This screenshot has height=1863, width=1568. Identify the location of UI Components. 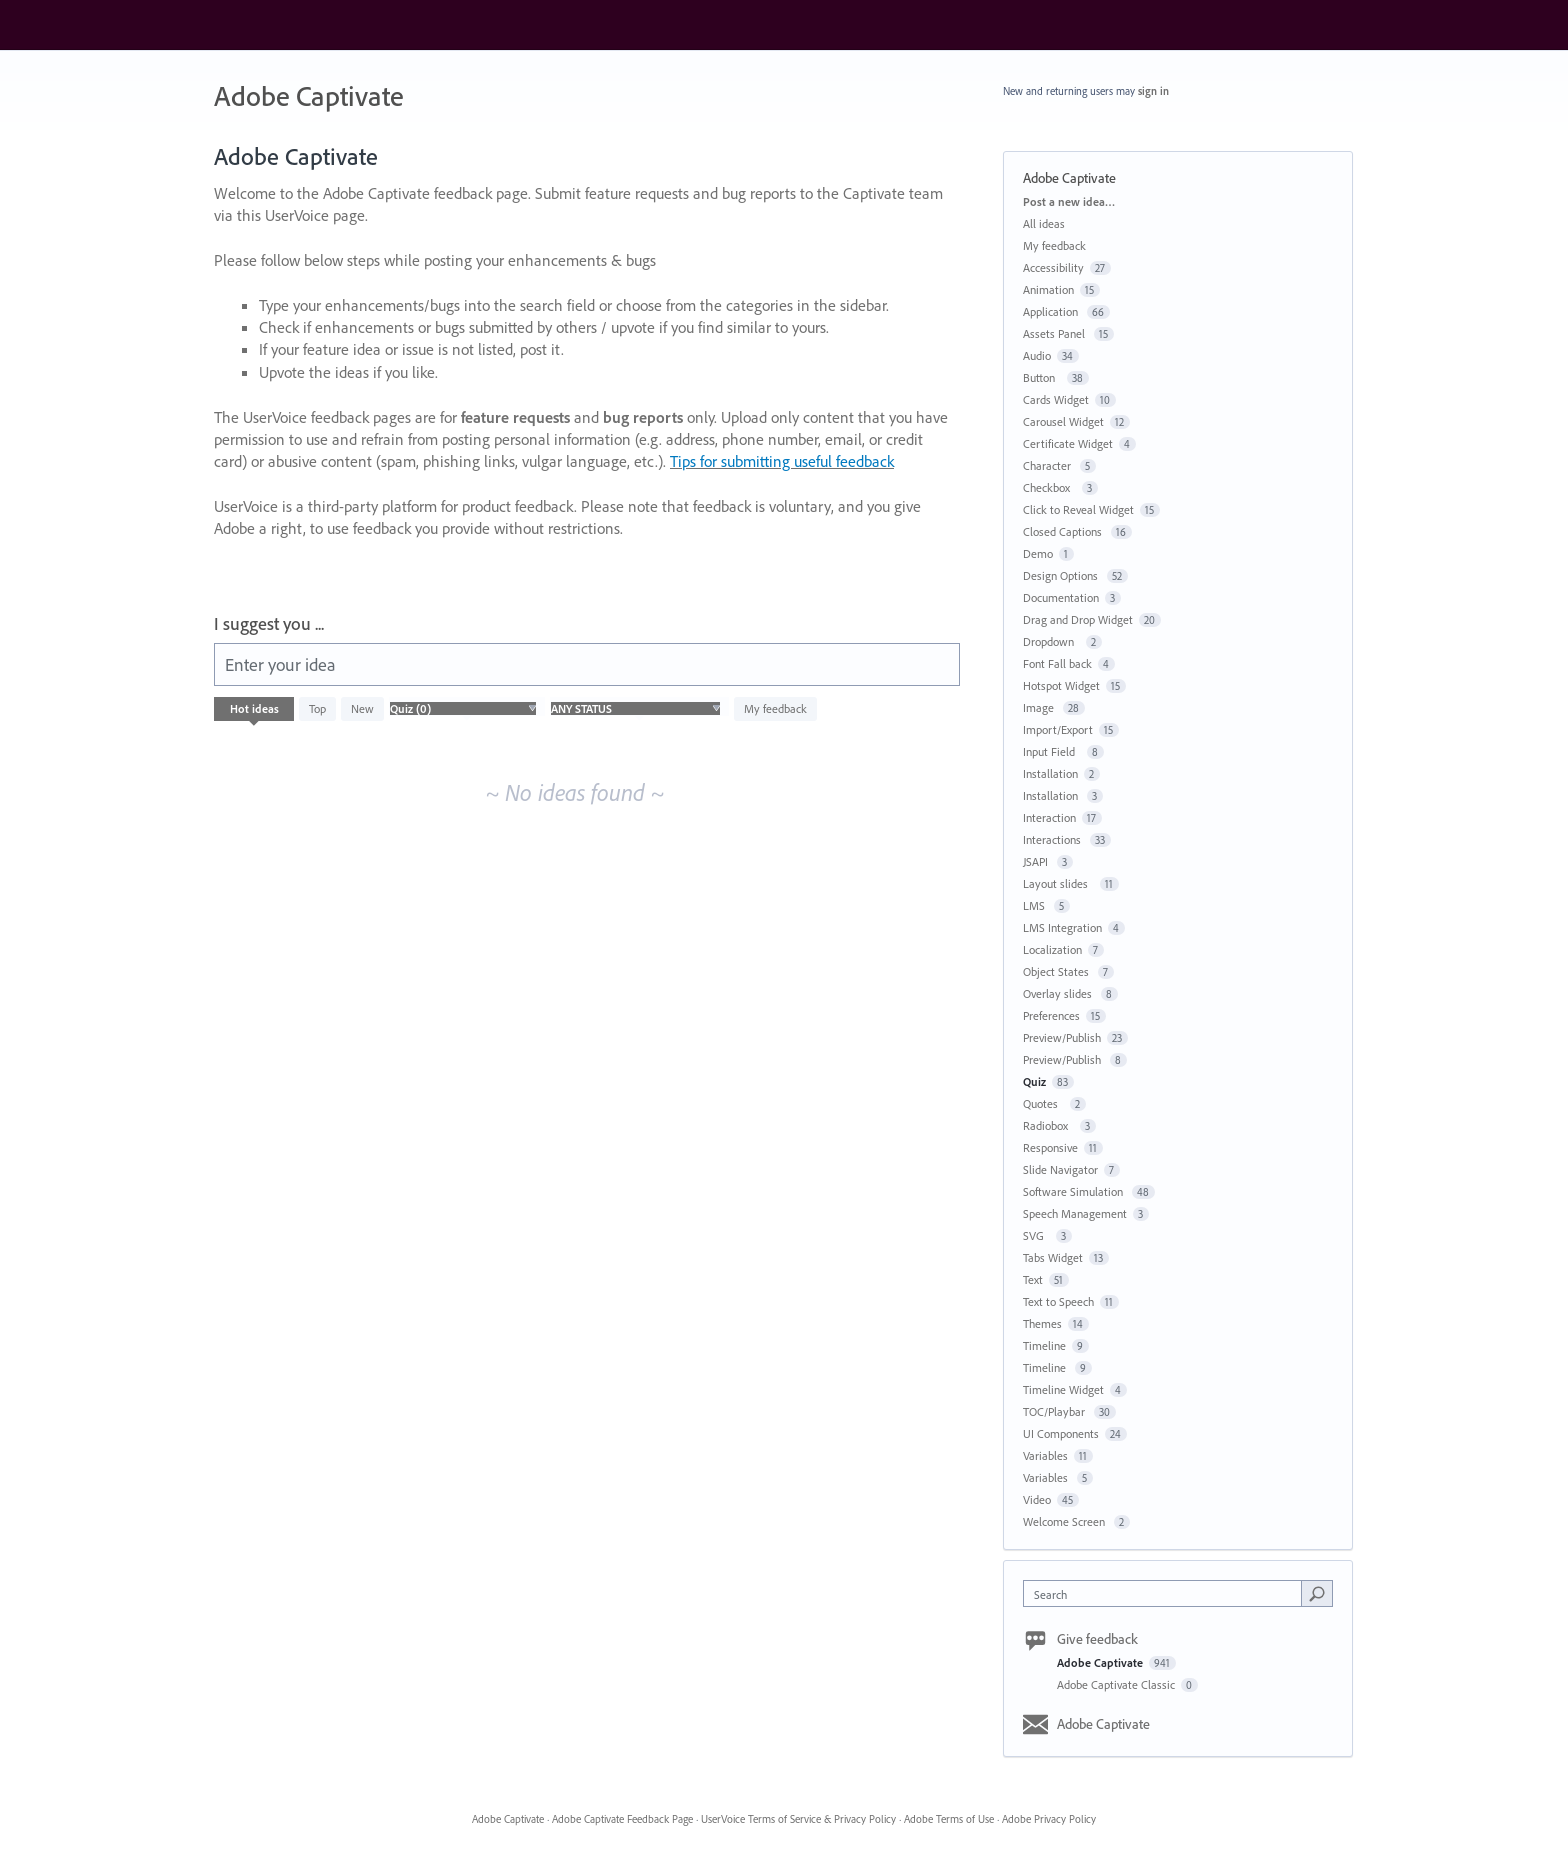
(1061, 1433).